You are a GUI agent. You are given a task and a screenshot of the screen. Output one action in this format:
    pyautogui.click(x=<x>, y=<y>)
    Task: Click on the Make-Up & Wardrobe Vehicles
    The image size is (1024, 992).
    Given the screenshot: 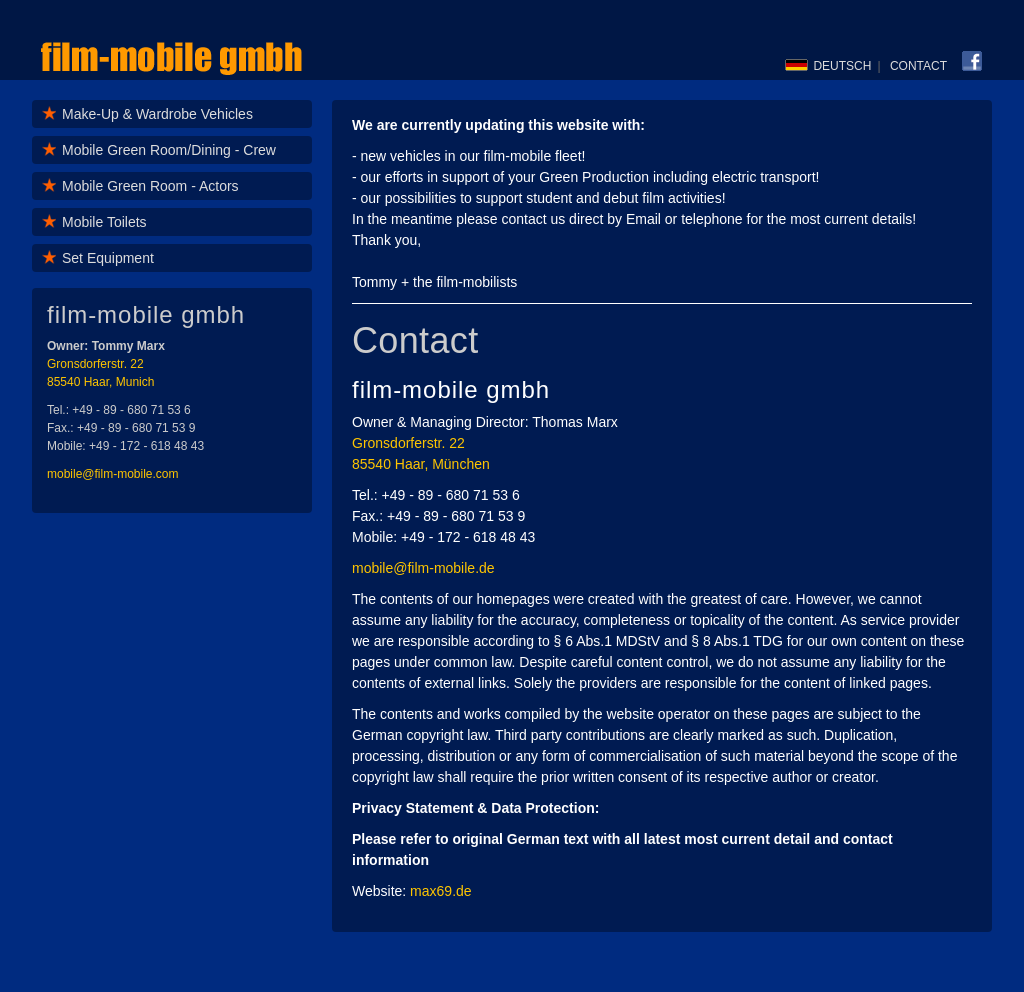 What is the action you would take?
    pyautogui.click(x=157, y=114)
    